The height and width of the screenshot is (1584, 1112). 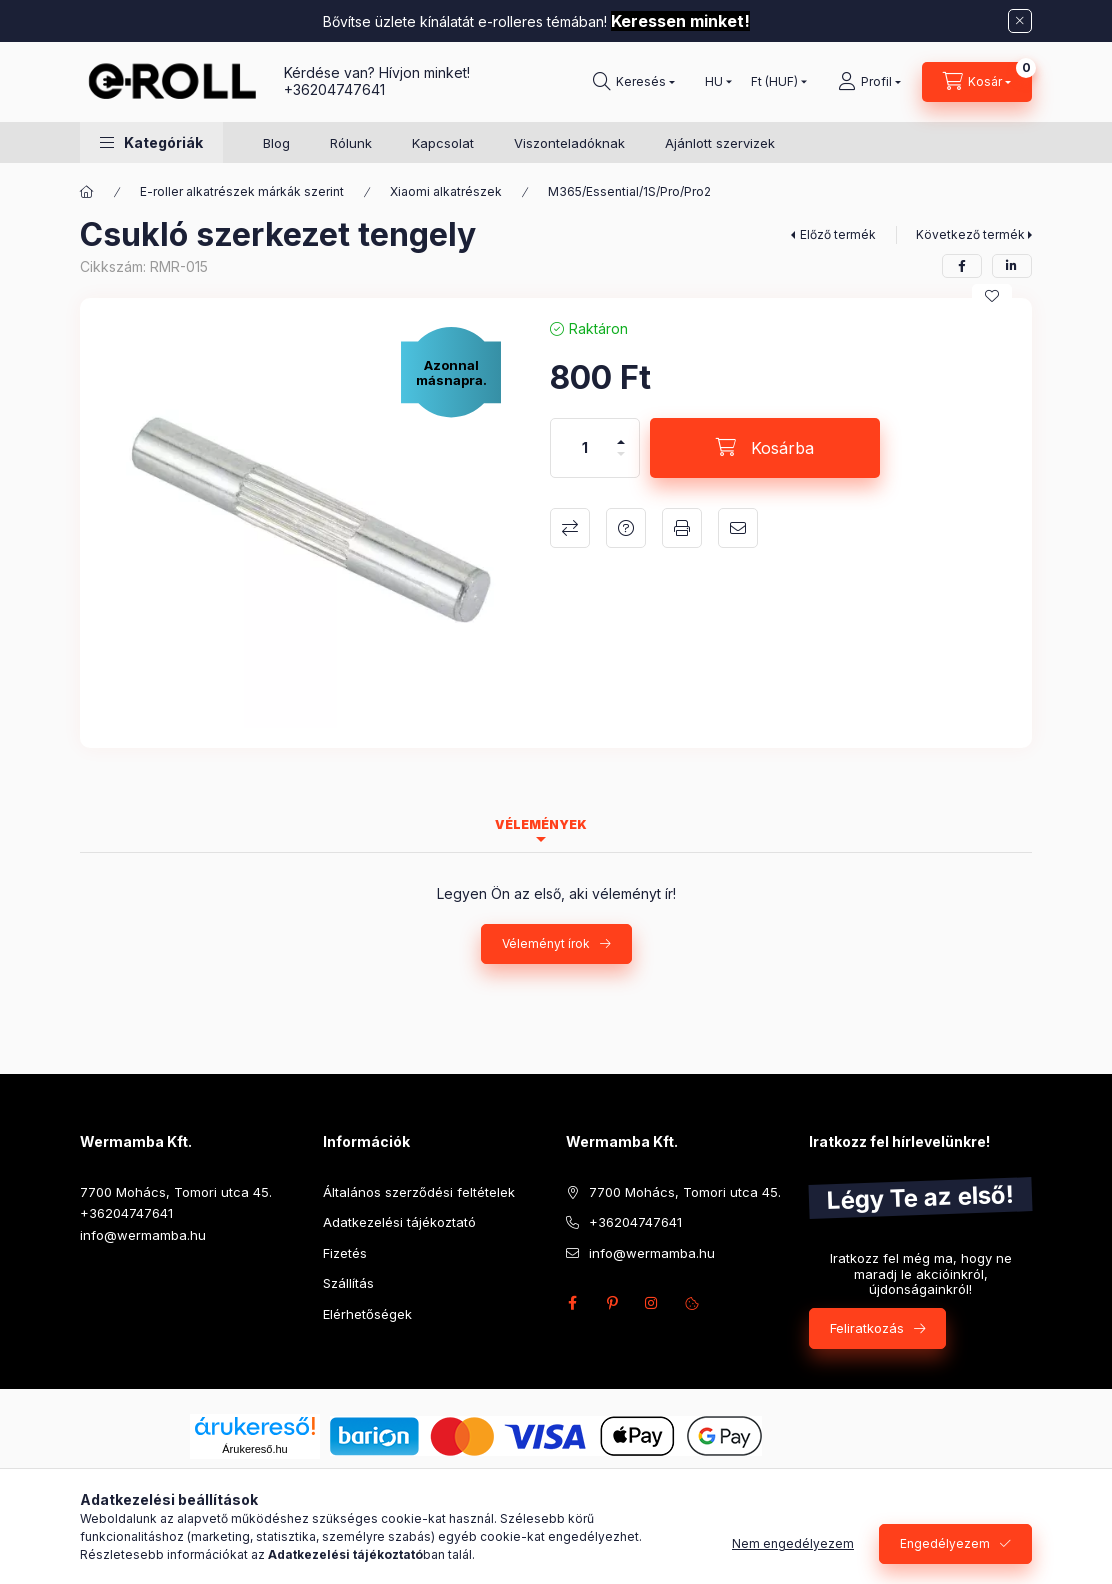 I want to click on E-roller alkatrészek márkák szerint, so click(x=242, y=191).